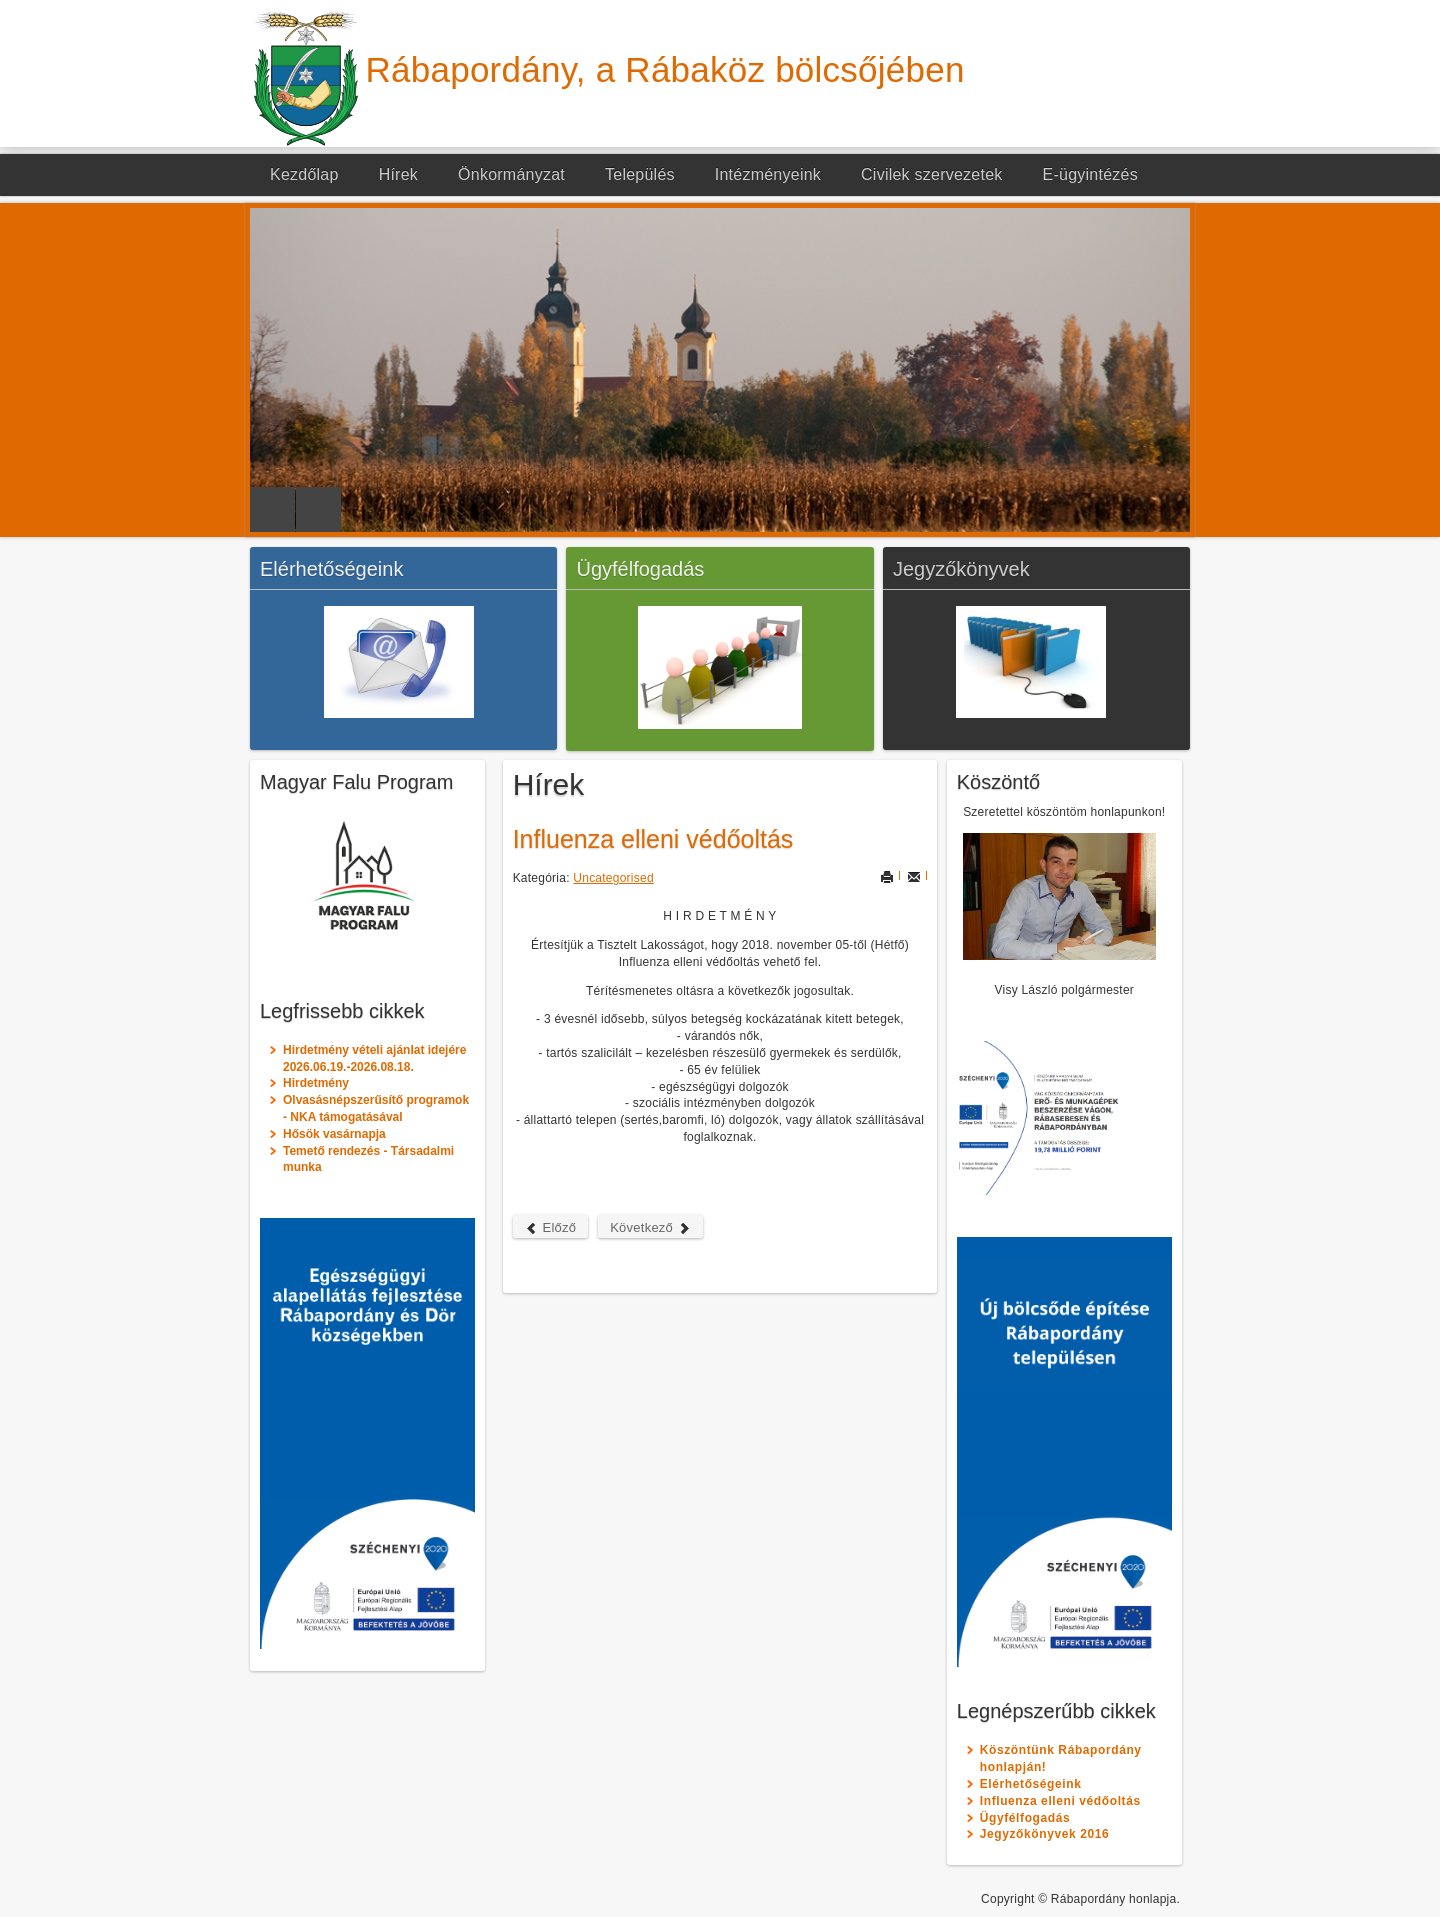 The height and width of the screenshot is (1917, 1440). Describe the element at coordinates (318, 509) in the screenshot. I see `Next` at that location.